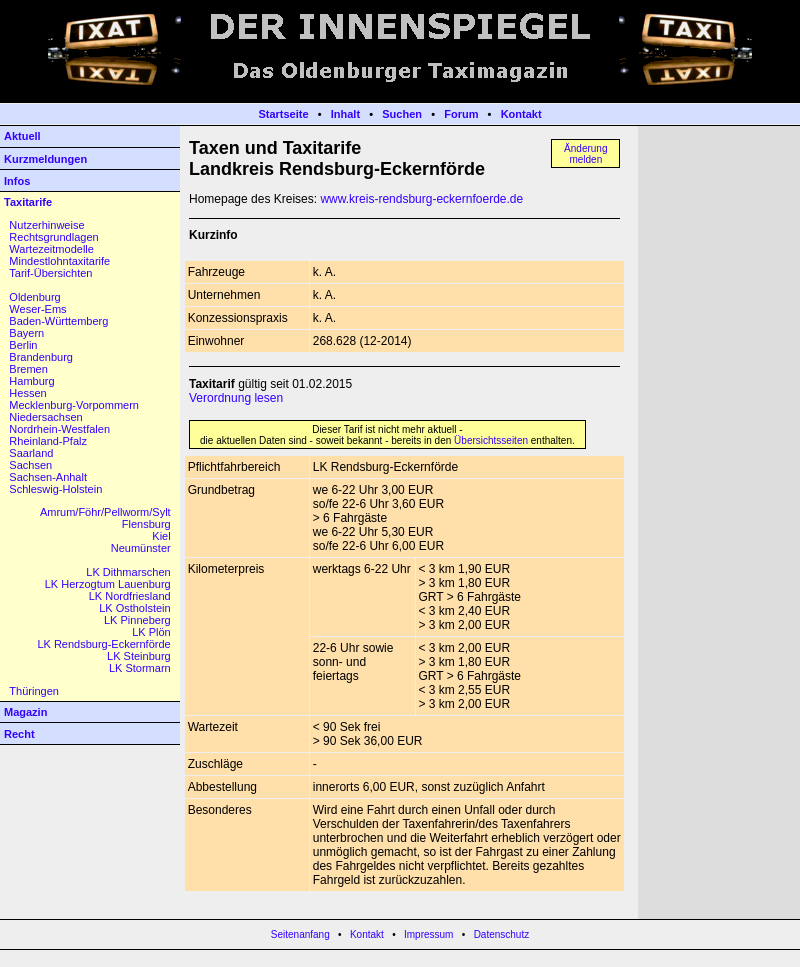 This screenshot has width=800, height=967. I want to click on LK Ostholstein, so click(135, 608).